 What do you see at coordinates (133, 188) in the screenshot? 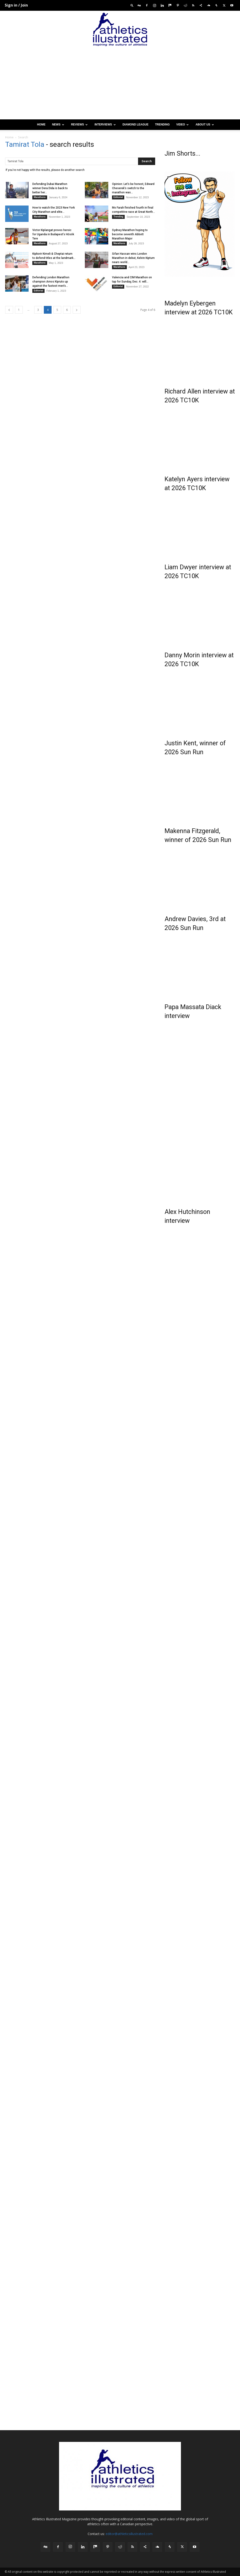
I see `Opinion: Let’s be honest, Edward Cheserek’s switch to the marathon was...` at bounding box center [133, 188].